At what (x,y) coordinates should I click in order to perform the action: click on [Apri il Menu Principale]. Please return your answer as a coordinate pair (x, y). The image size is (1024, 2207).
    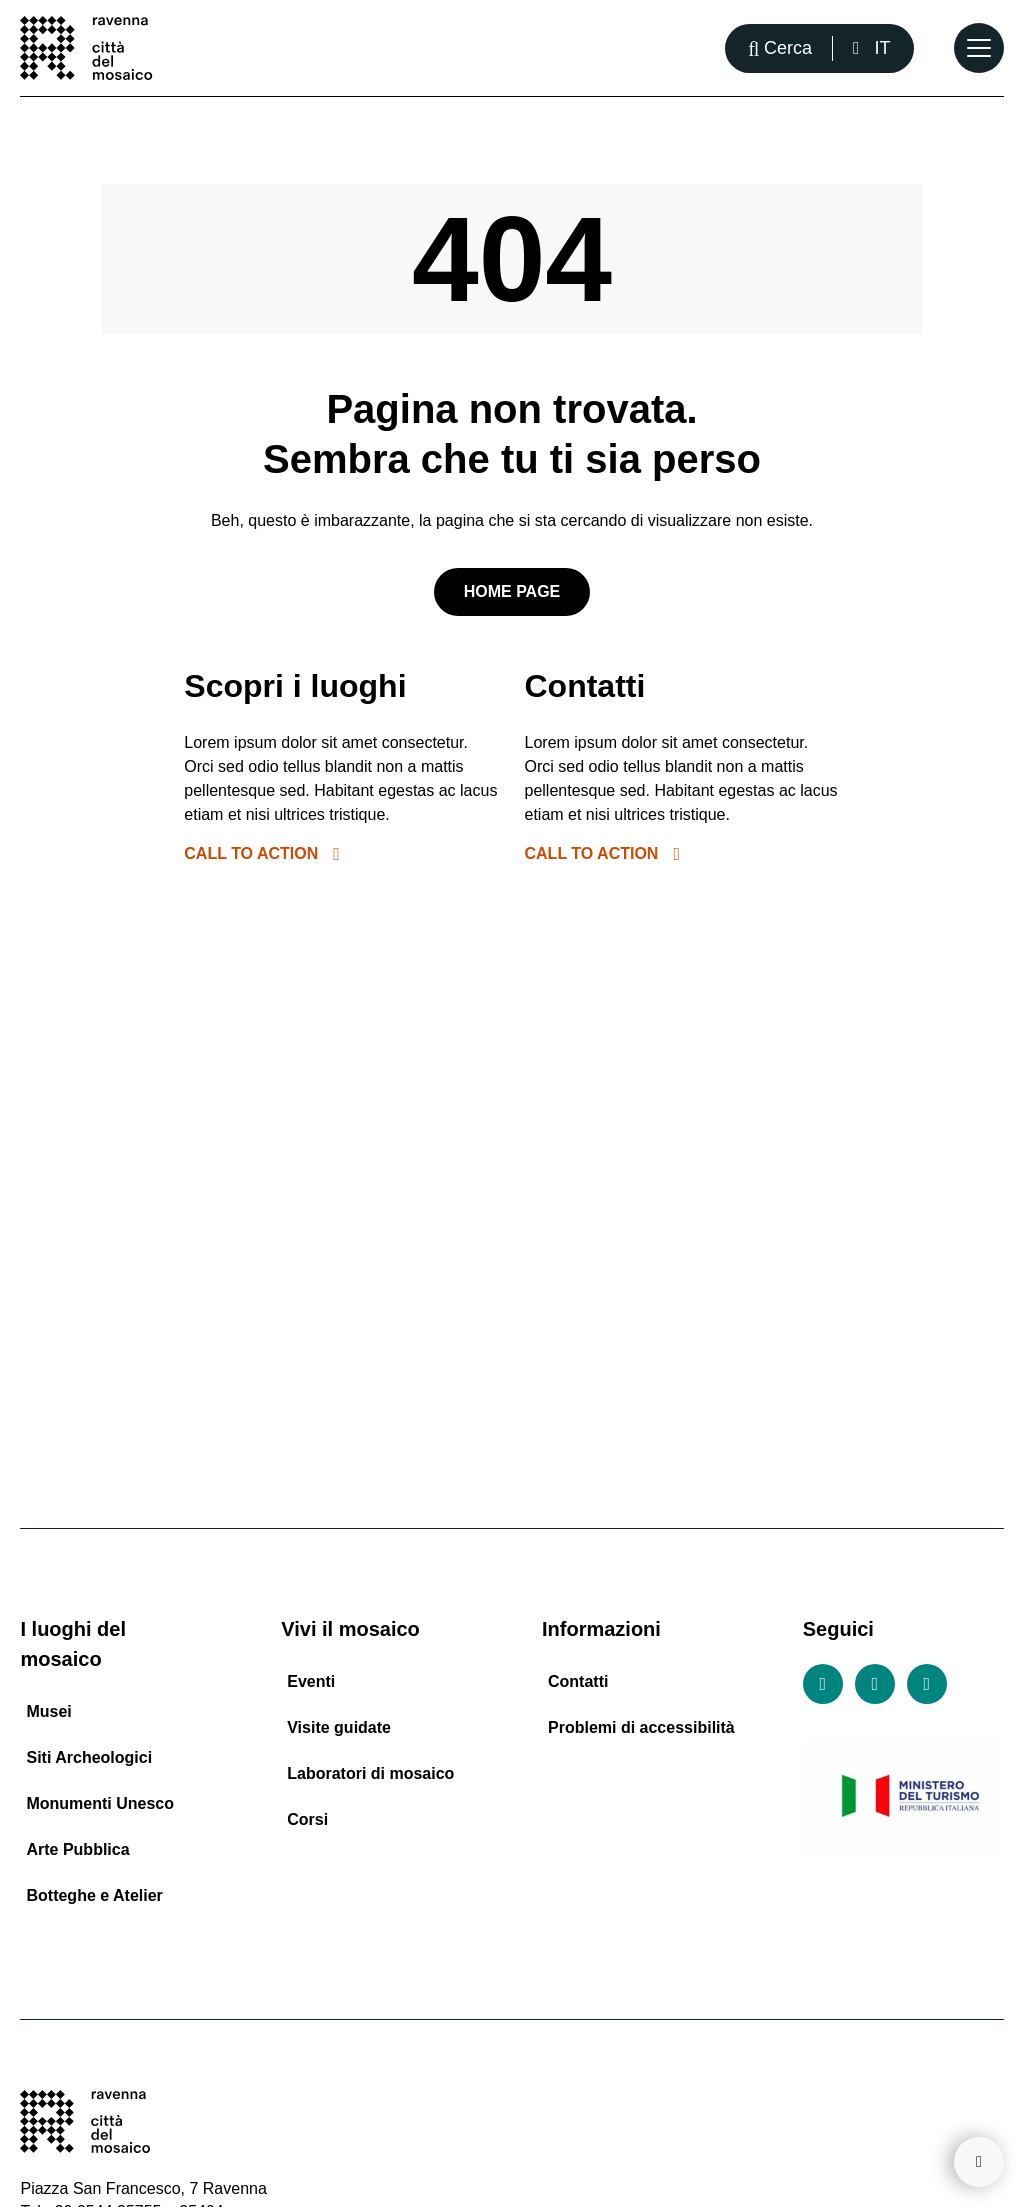
    Looking at the image, I should click on (979, 48).